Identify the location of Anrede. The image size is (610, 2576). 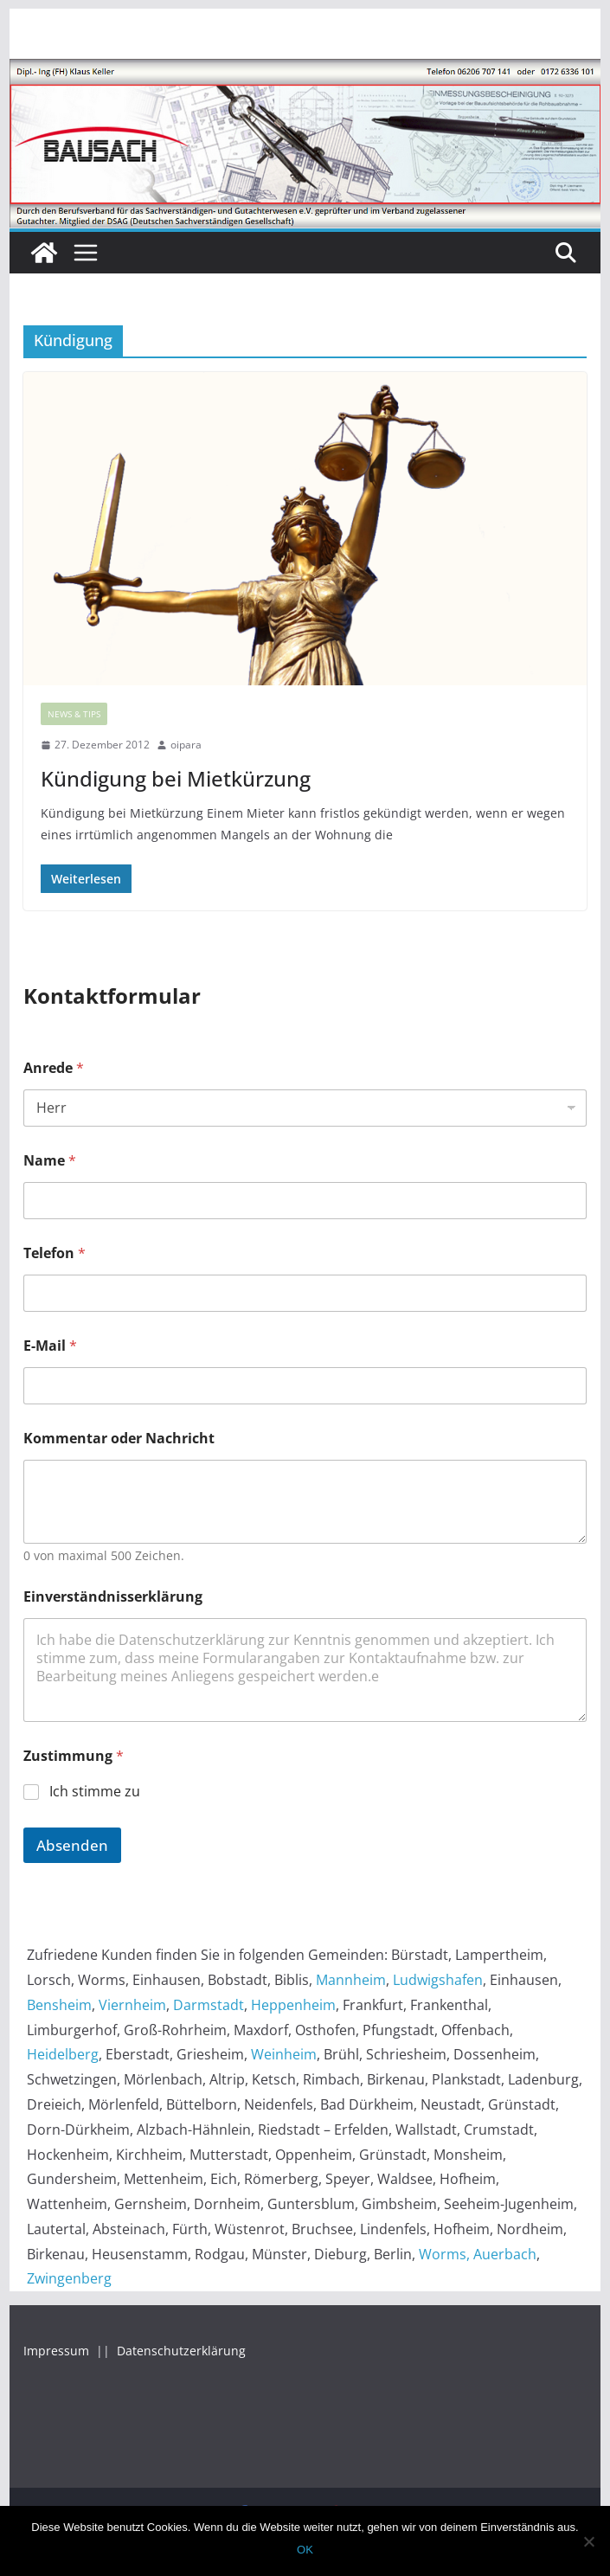
(53, 1068).